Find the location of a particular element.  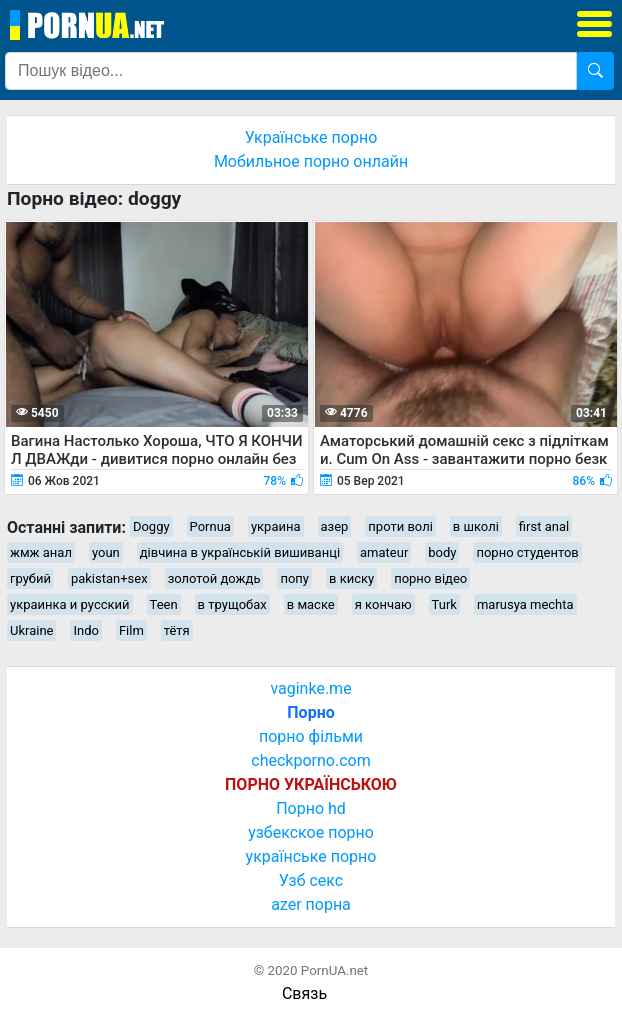

azer порна is located at coordinates (311, 904).